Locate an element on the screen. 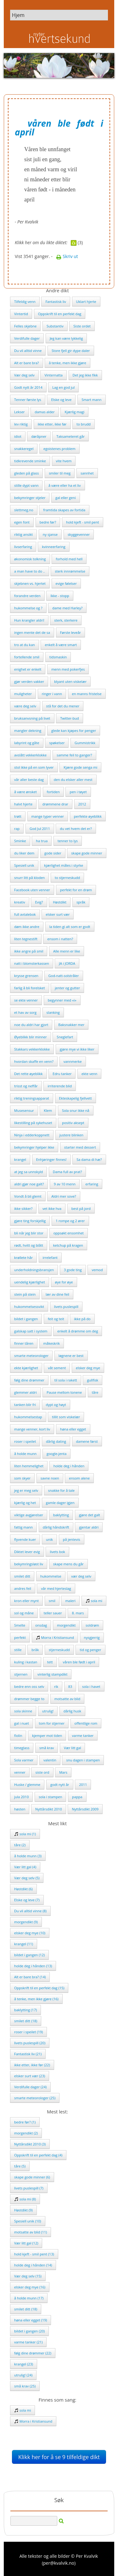  Høstdikt is located at coordinates (59, 902).